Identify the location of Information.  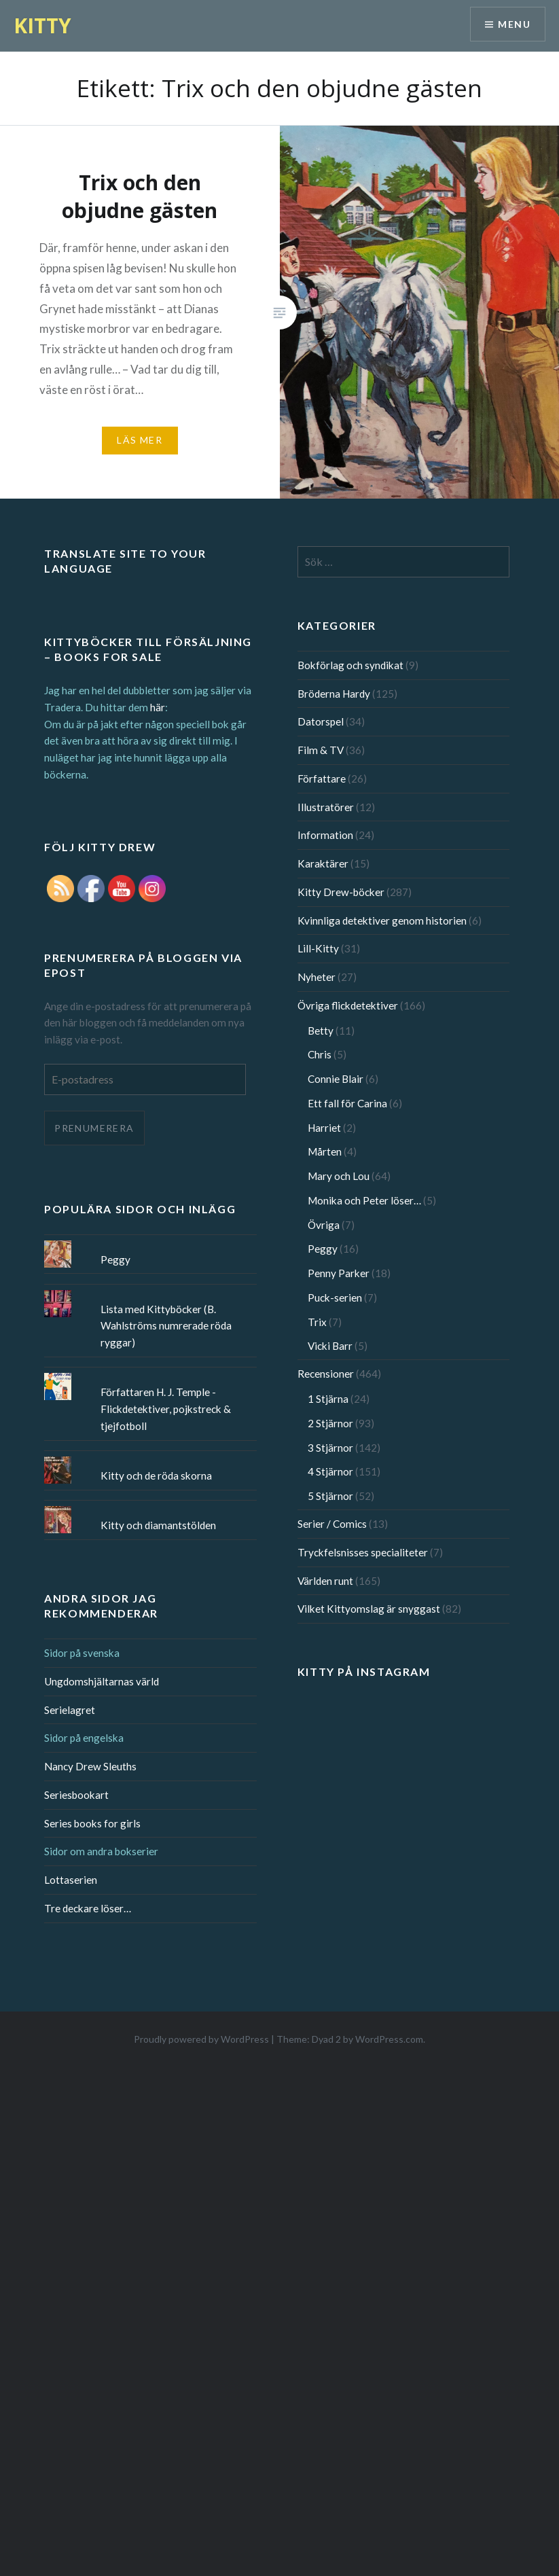
(325, 835).